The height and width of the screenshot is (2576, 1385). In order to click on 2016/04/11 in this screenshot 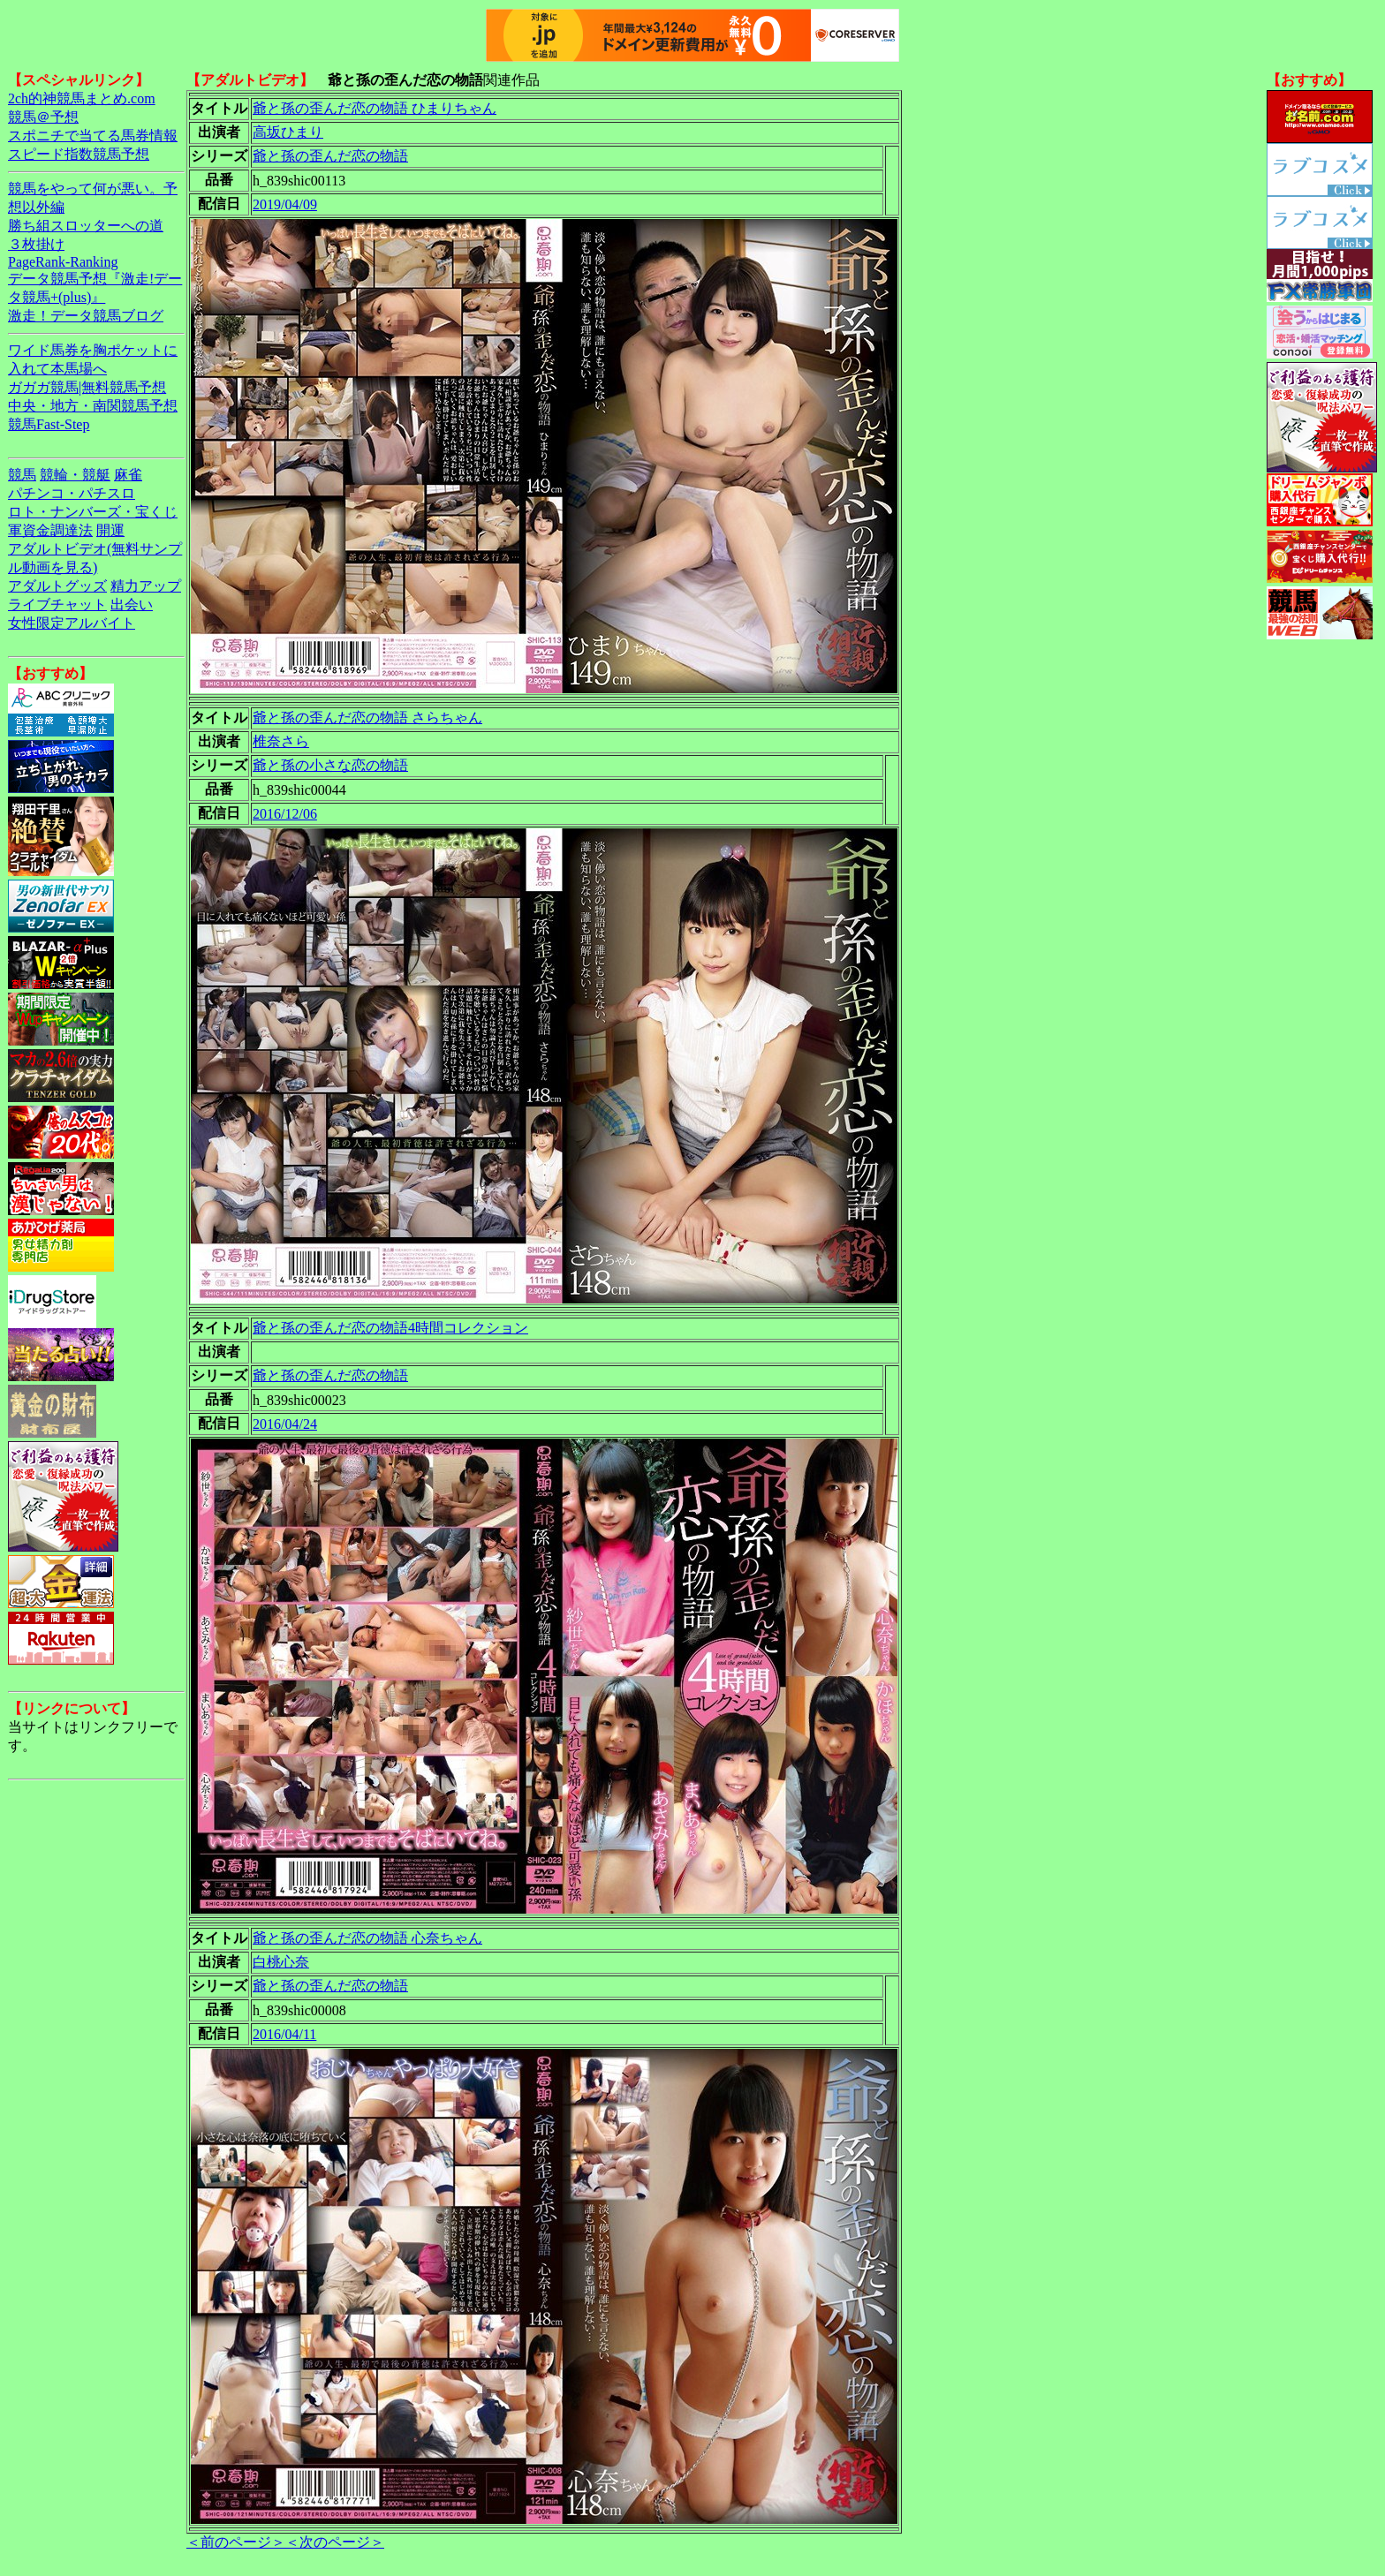, I will do `click(284, 2034)`.